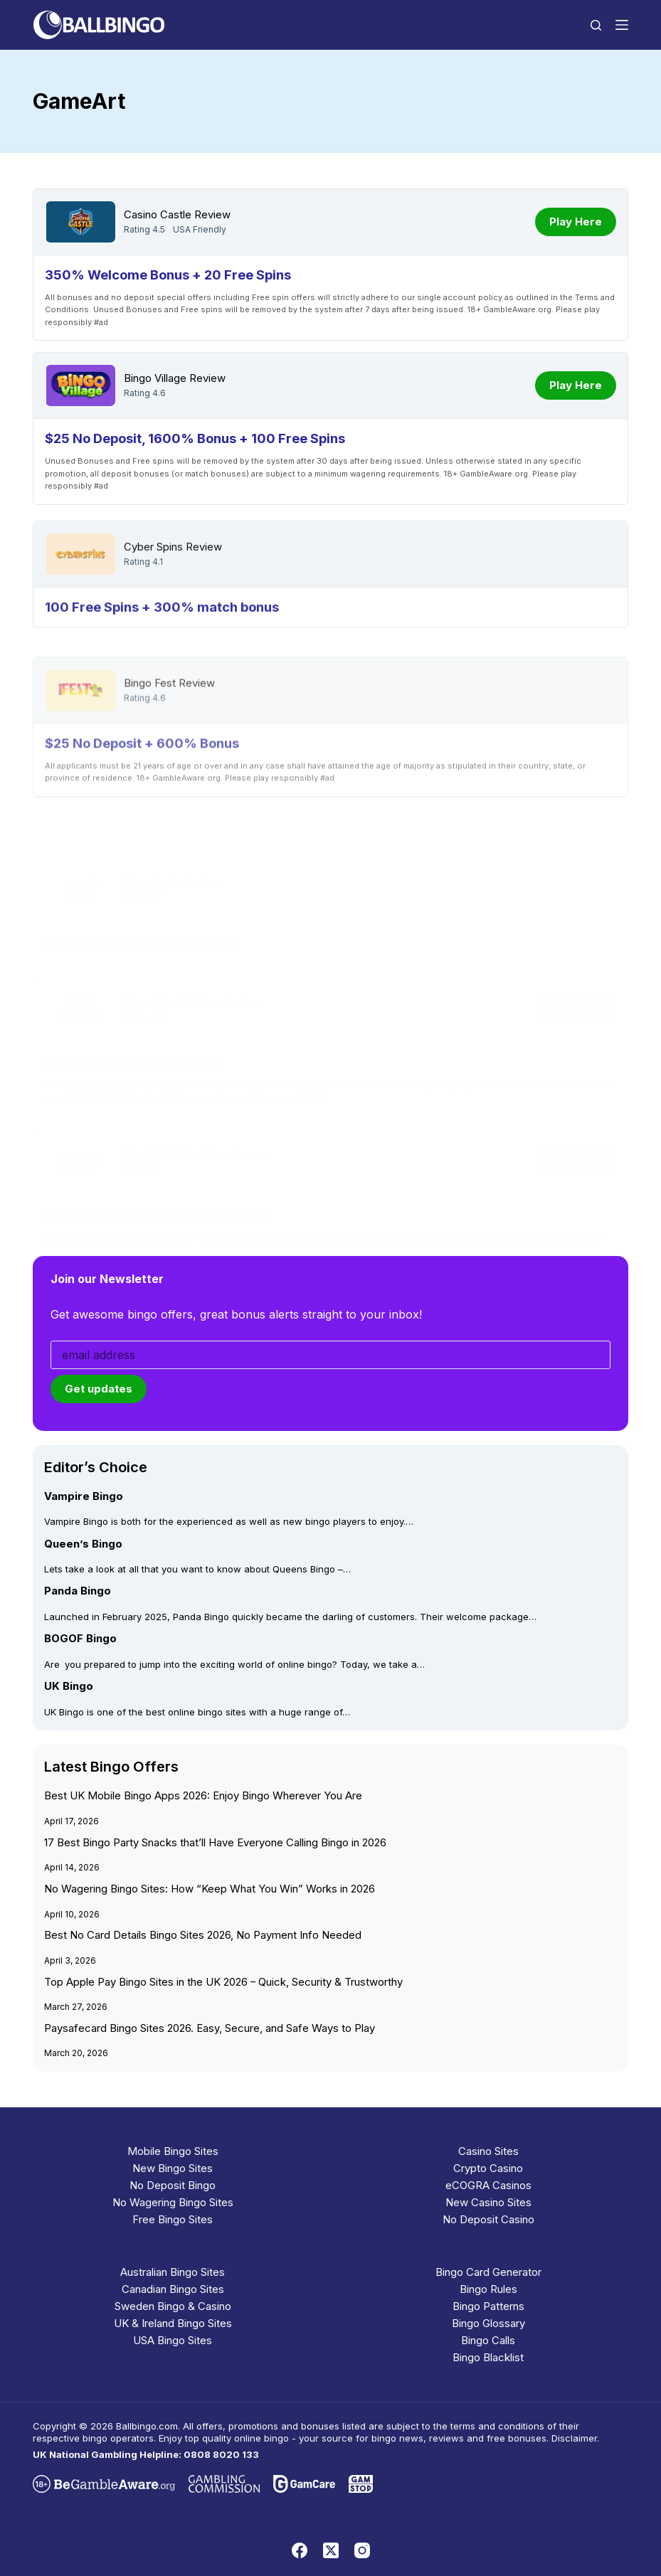 This screenshot has height=2576, width=661. I want to click on USA Bingo Sites, so click(172, 2340).